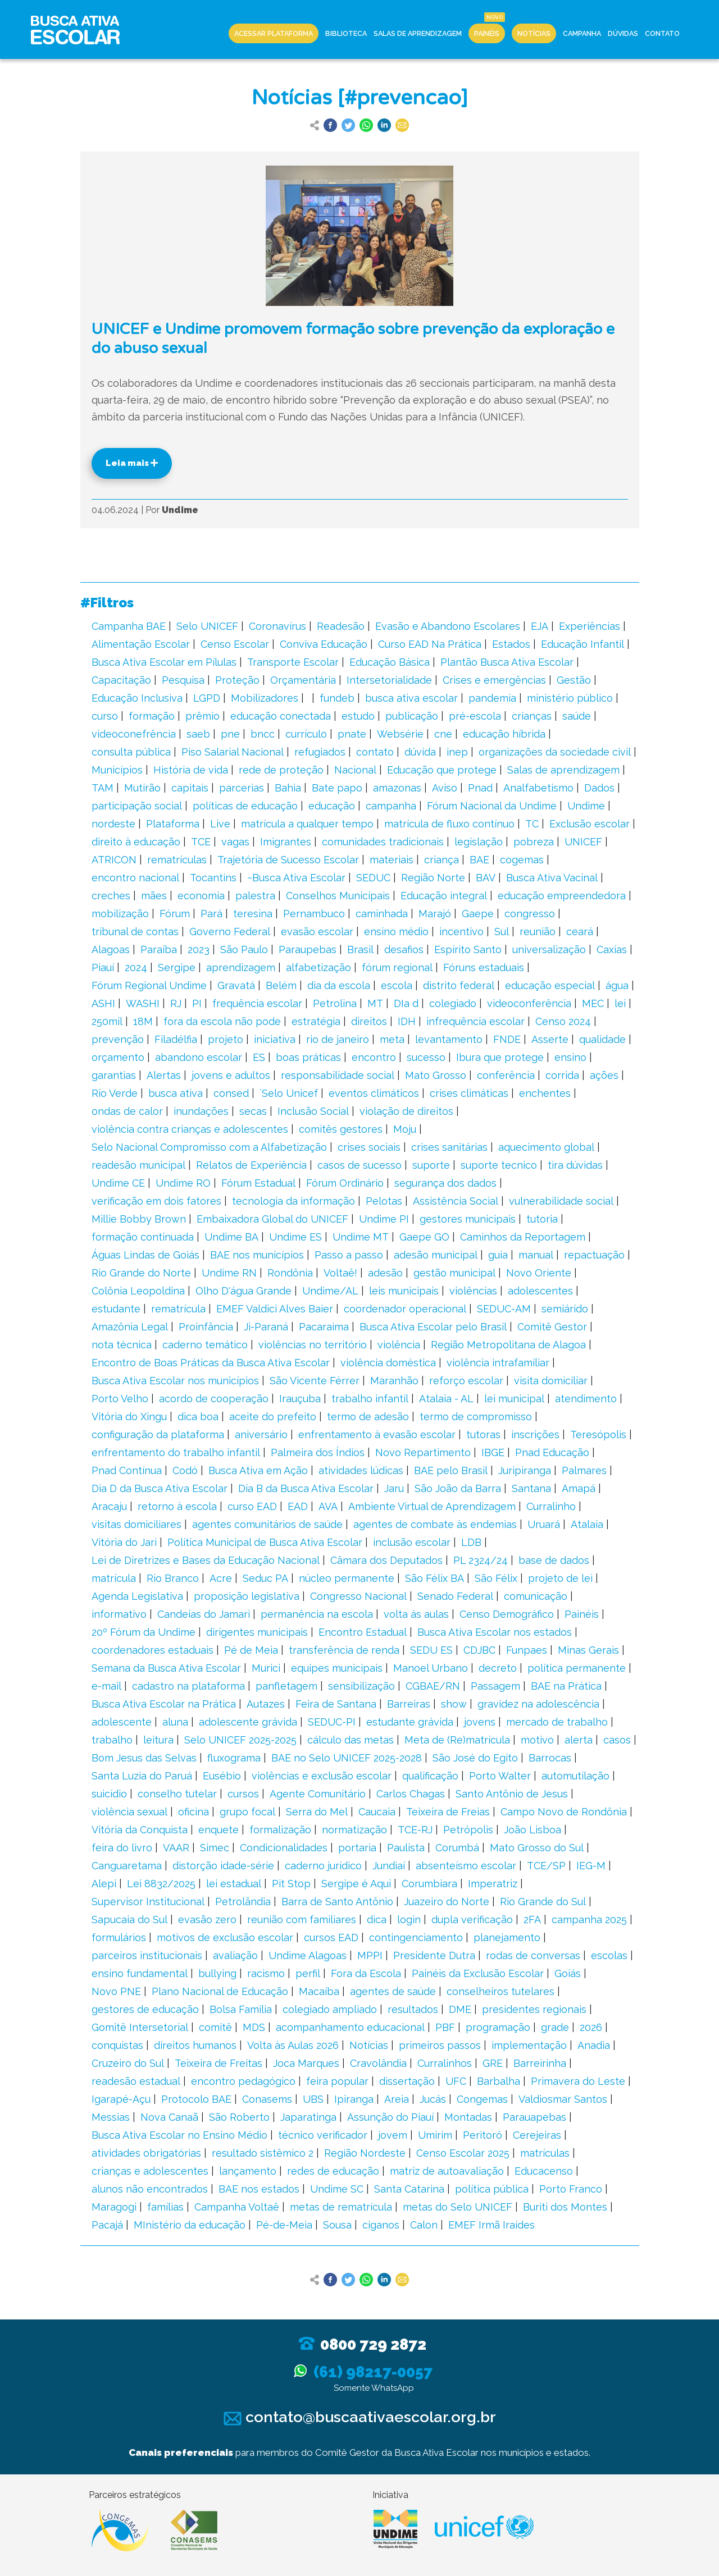 This screenshot has width=719, height=2576. What do you see at coordinates (143, 1237) in the screenshot?
I see `formação continuada` at bounding box center [143, 1237].